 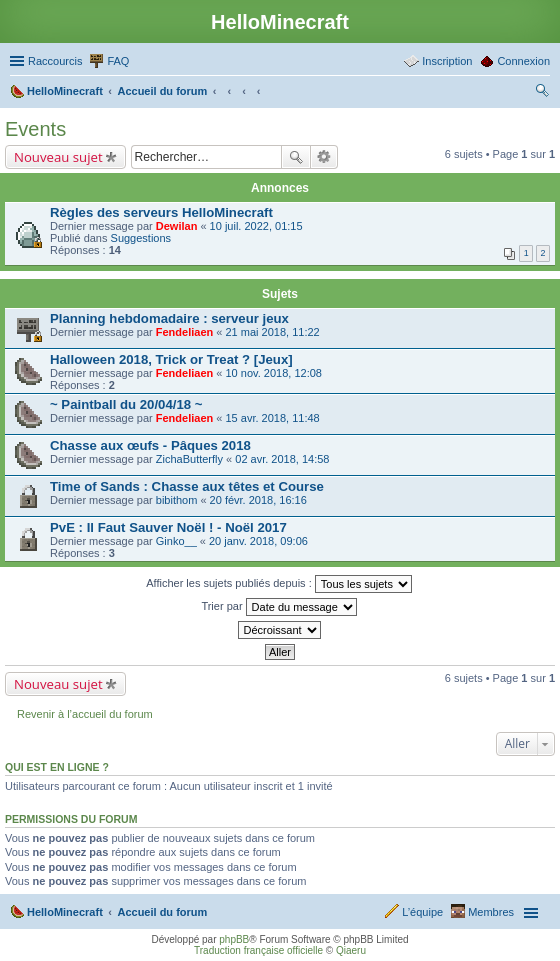 What do you see at coordinates (278, 607) in the screenshot?
I see `Trier par` at bounding box center [278, 607].